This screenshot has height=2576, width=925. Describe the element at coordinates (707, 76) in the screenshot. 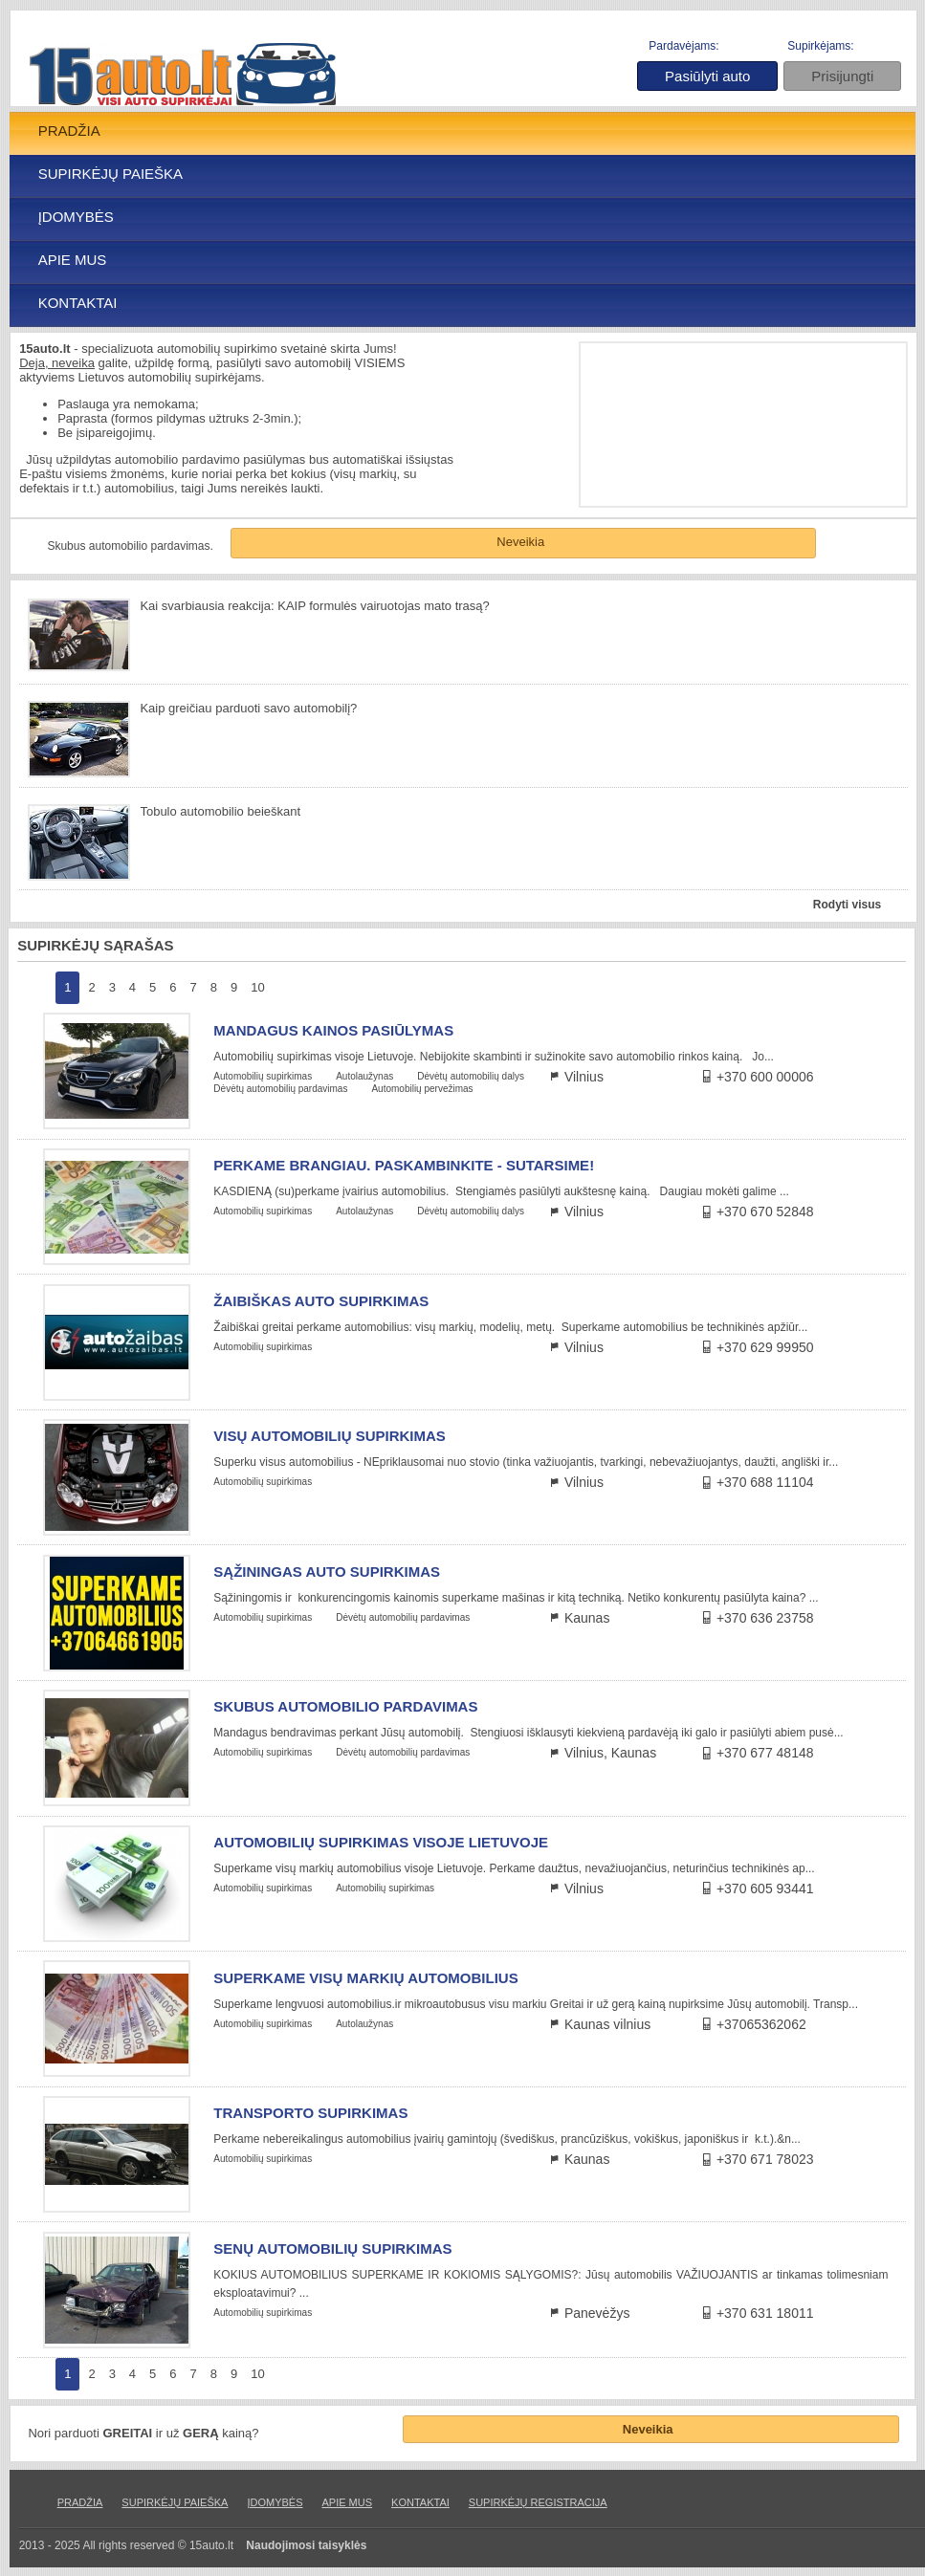

I see `Pasiūlyti auto` at that location.